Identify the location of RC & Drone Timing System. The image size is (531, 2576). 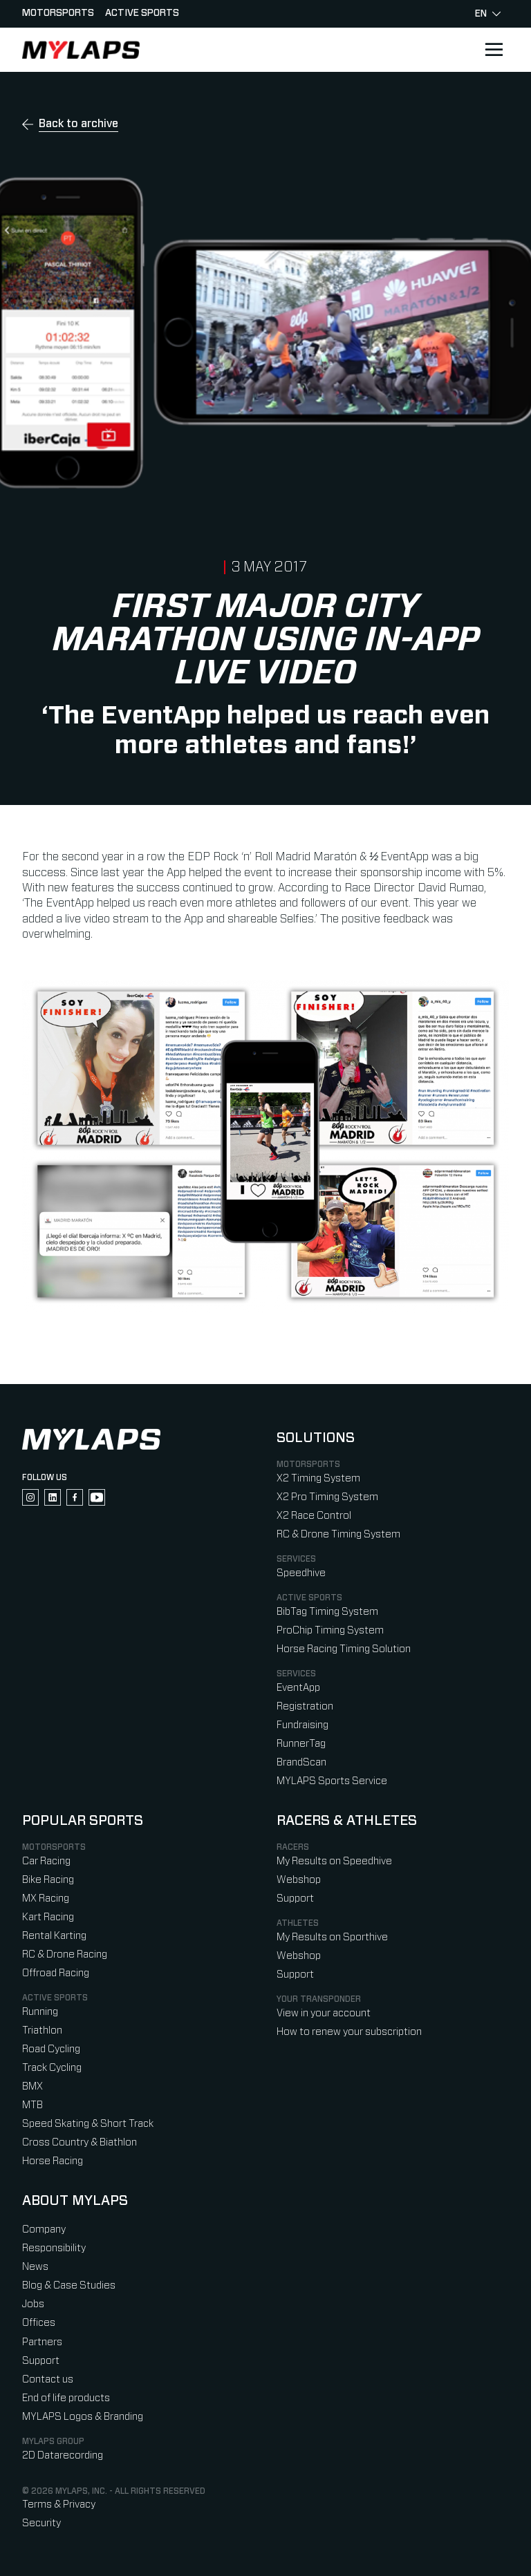
(338, 1534).